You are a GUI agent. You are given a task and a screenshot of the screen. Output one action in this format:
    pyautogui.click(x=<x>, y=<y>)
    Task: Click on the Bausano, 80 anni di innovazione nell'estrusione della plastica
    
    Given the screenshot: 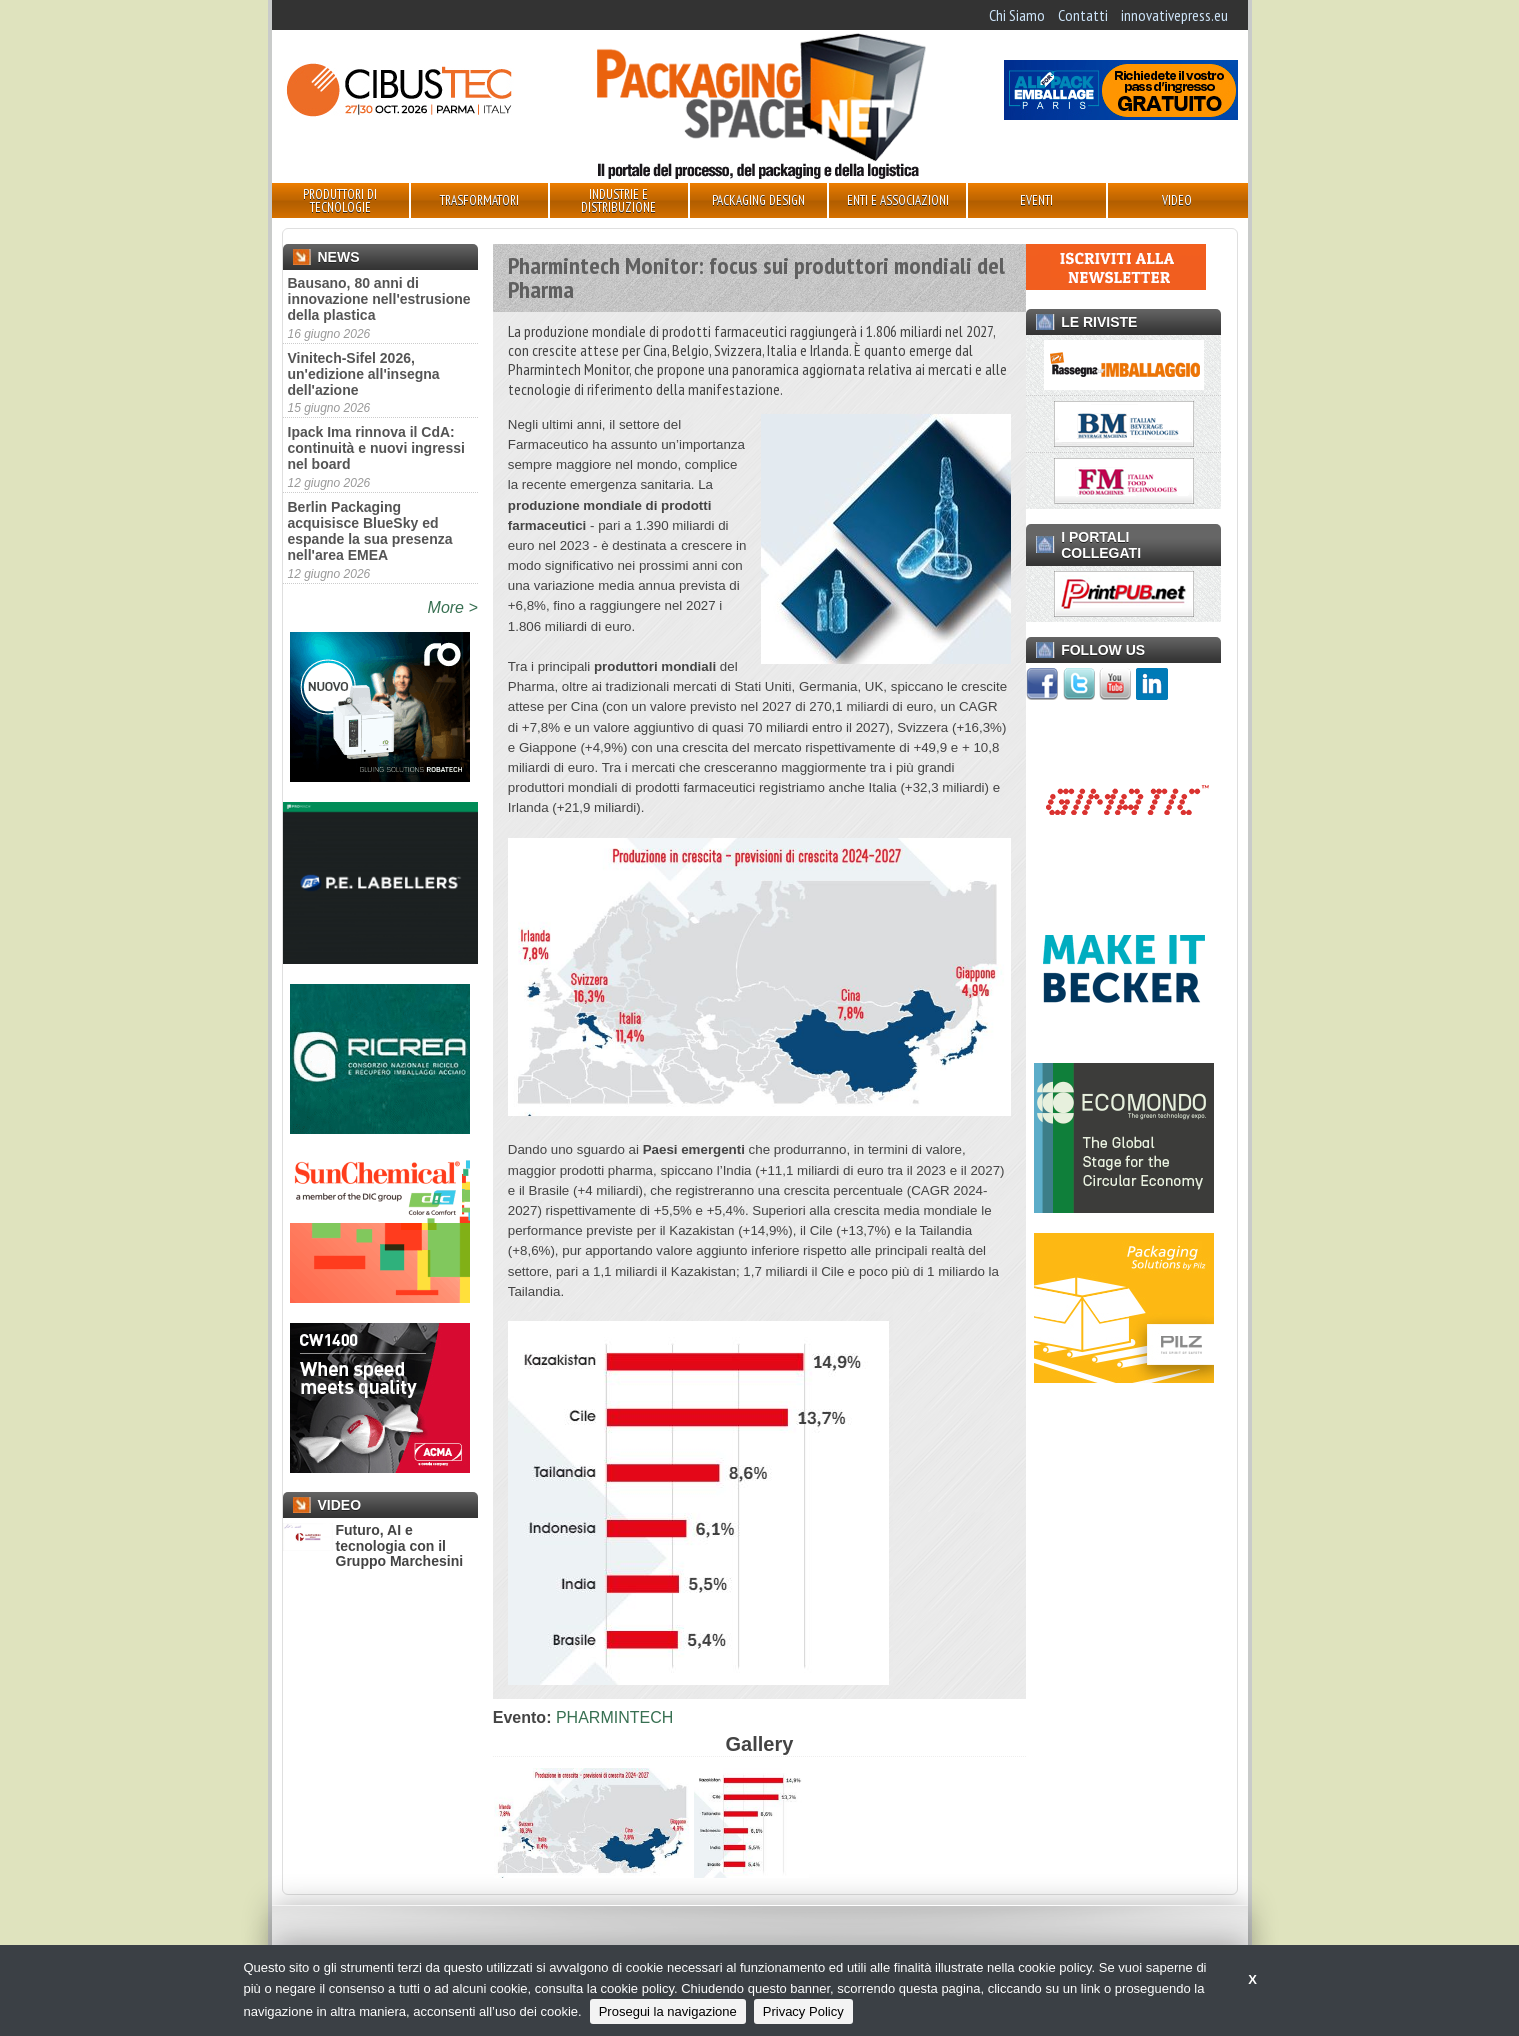 What is the action you would take?
    pyautogui.click(x=379, y=299)
    